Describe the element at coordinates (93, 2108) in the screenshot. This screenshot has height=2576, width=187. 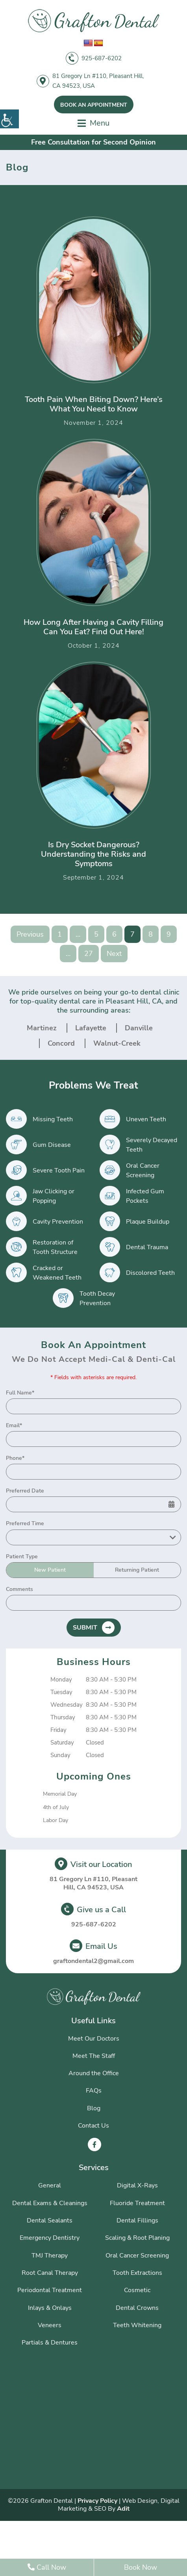
I see `Blog [button]` at that location.